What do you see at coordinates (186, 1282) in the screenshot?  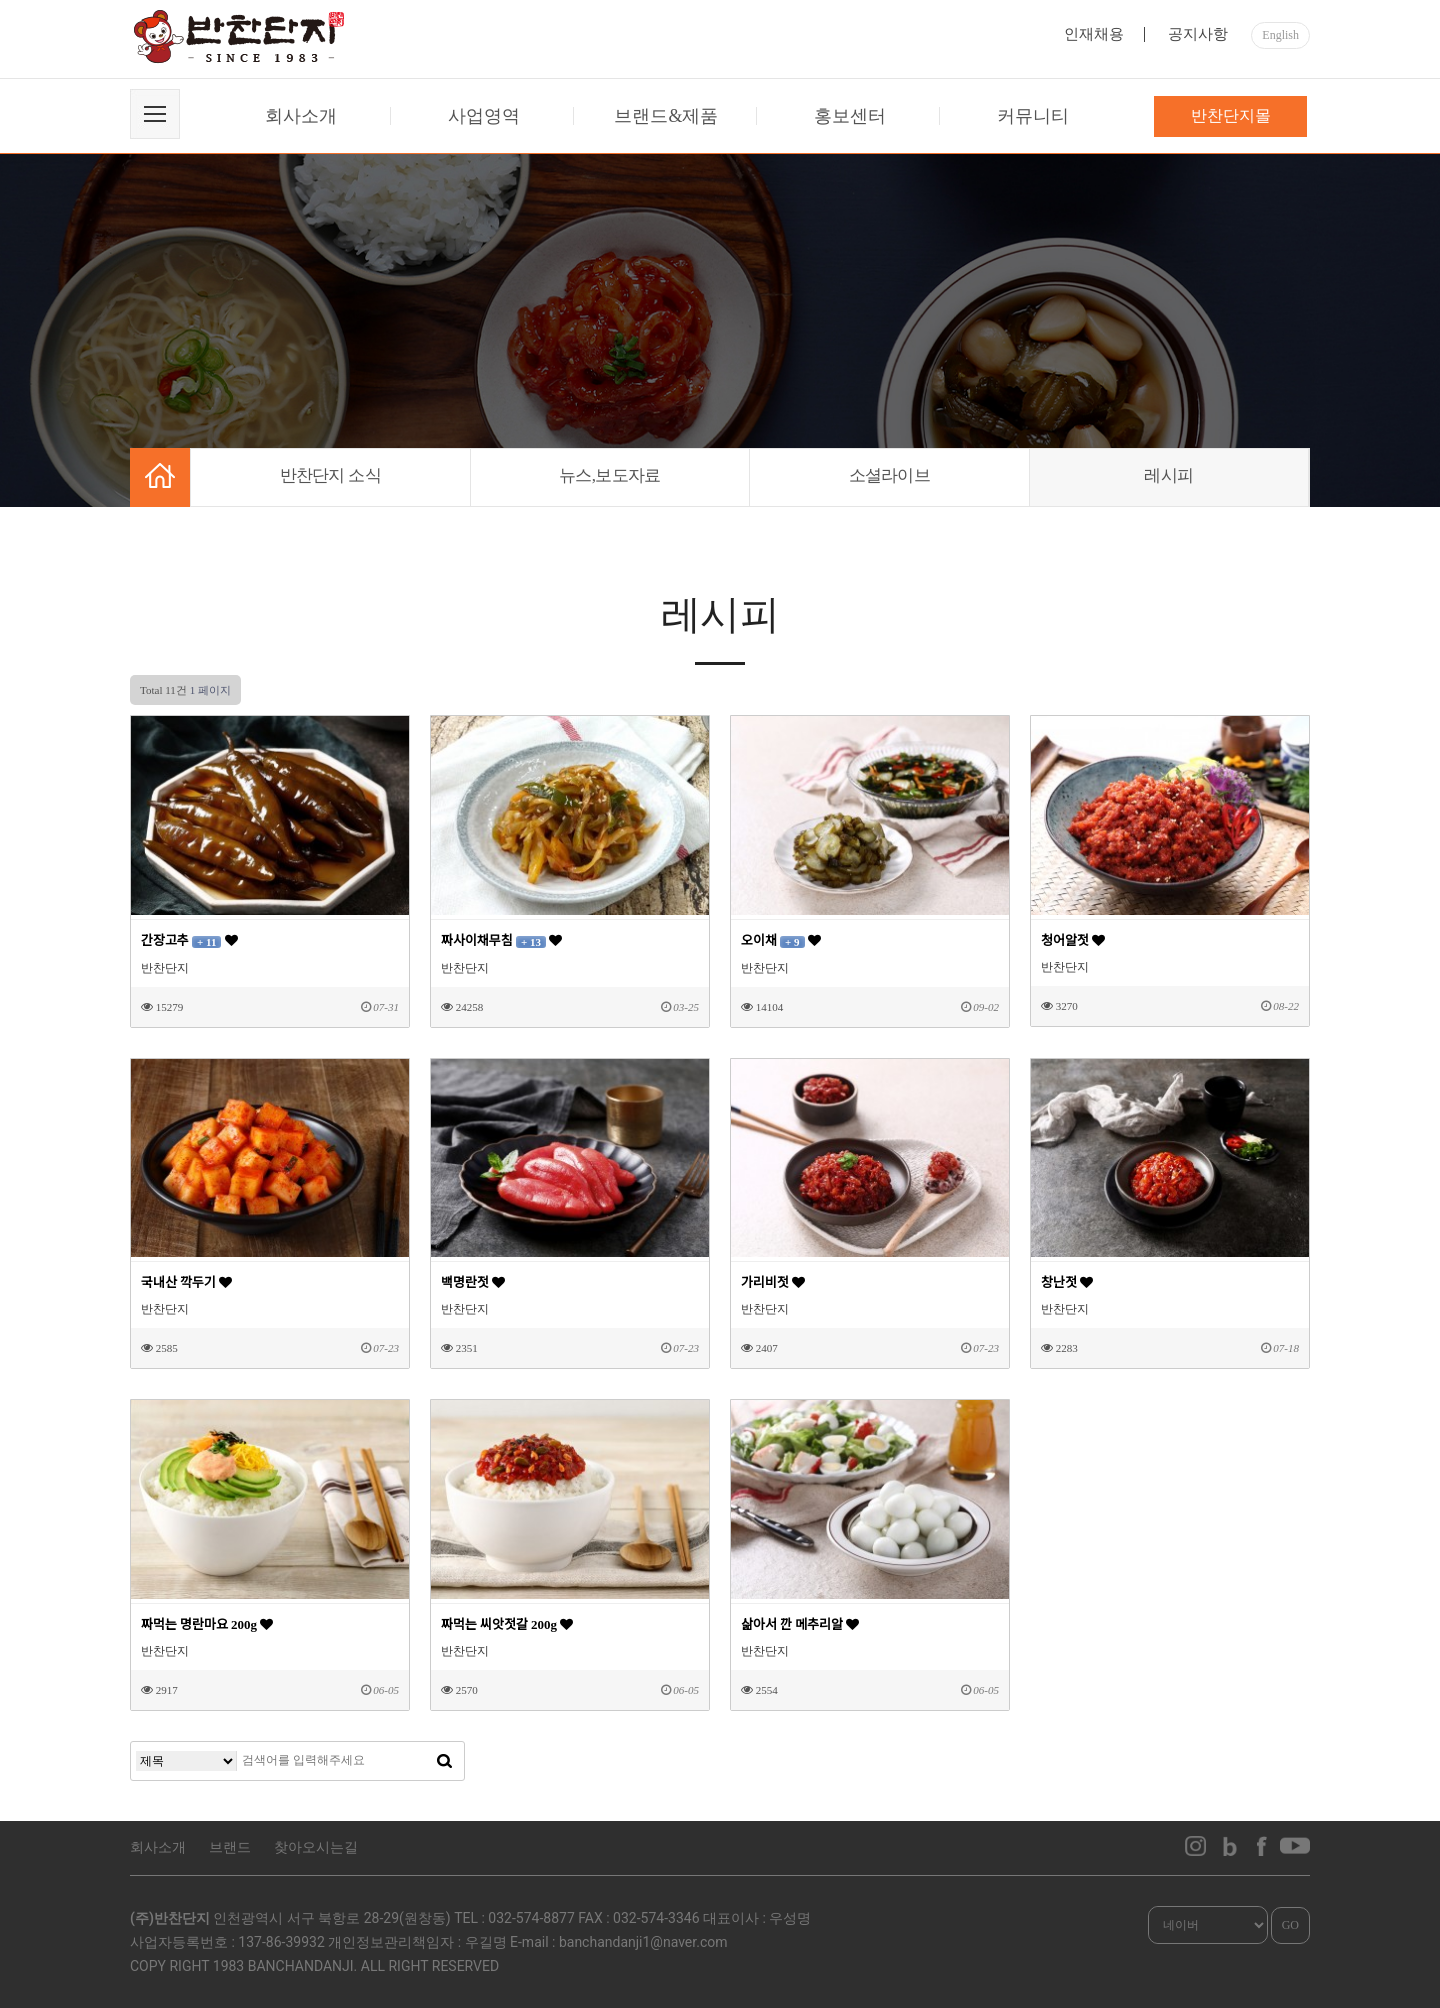 I see `국내산 깍두기` at bounding box center [186, 1282].